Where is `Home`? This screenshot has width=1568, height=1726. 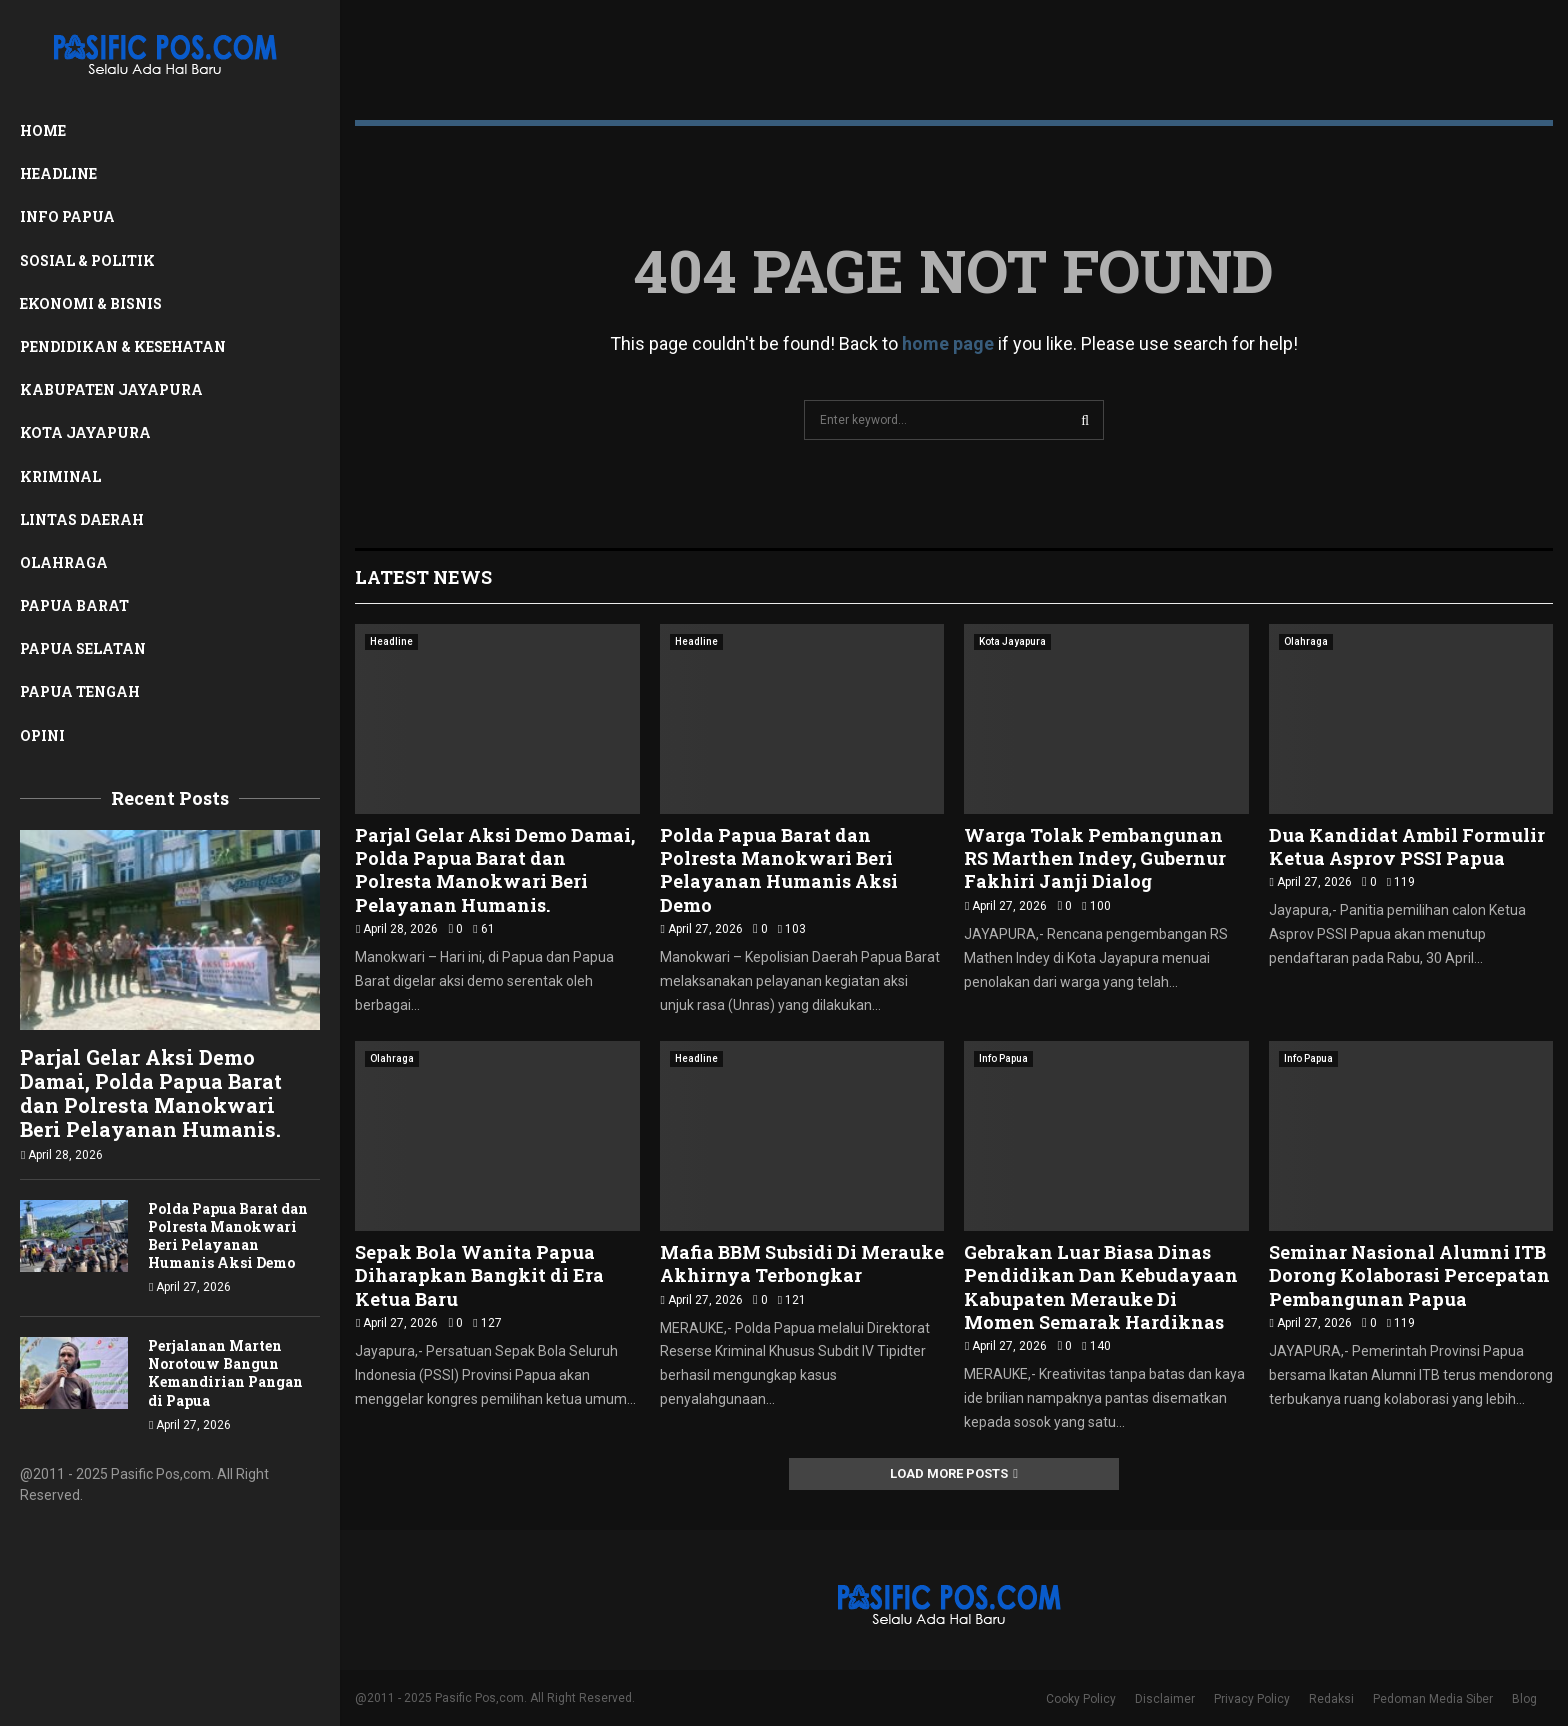
Home is located at coordinates (43, 130).